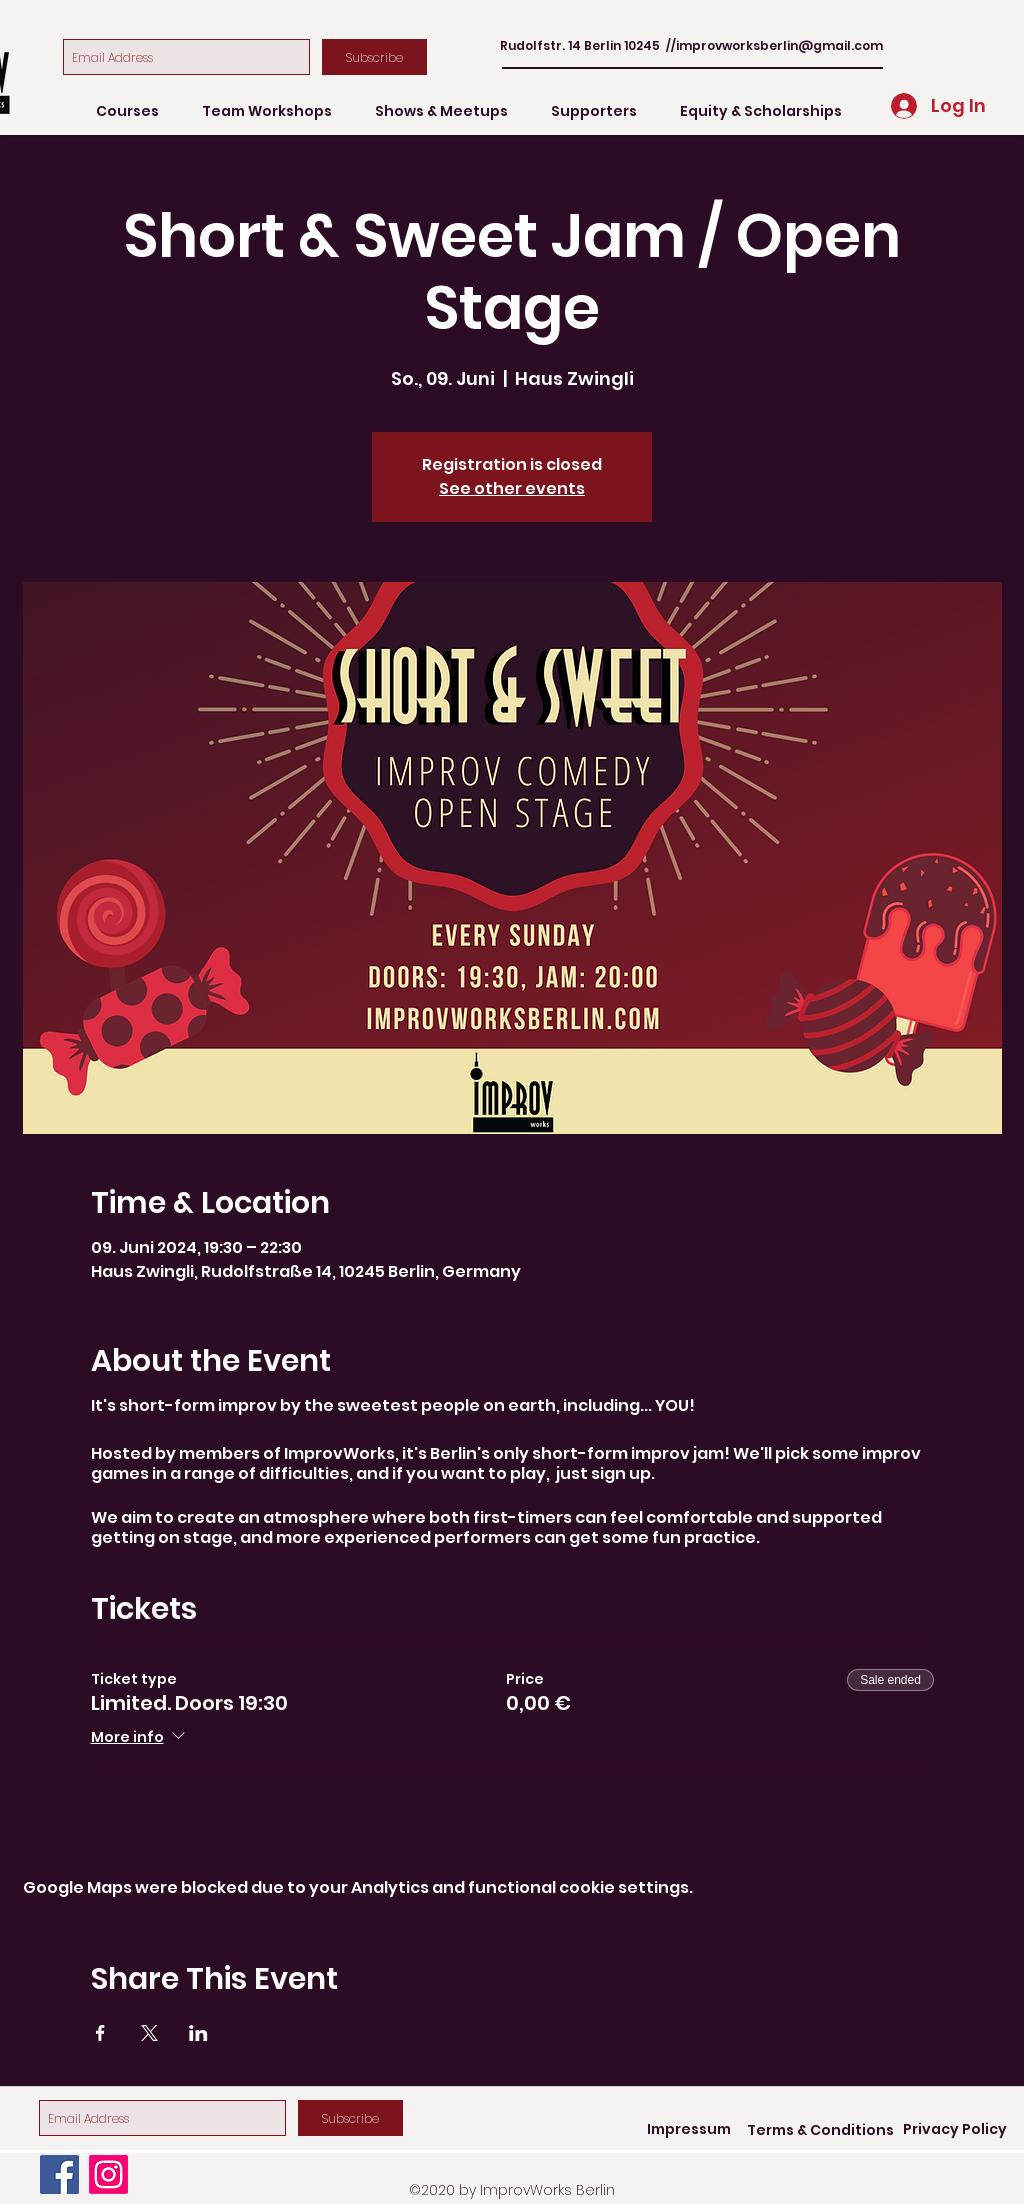 The width and height of the screenshot is (1024, 2204). Describe the element at coordinates (59, 2174) in the screenshot. I see `[Facebook]` at that location.